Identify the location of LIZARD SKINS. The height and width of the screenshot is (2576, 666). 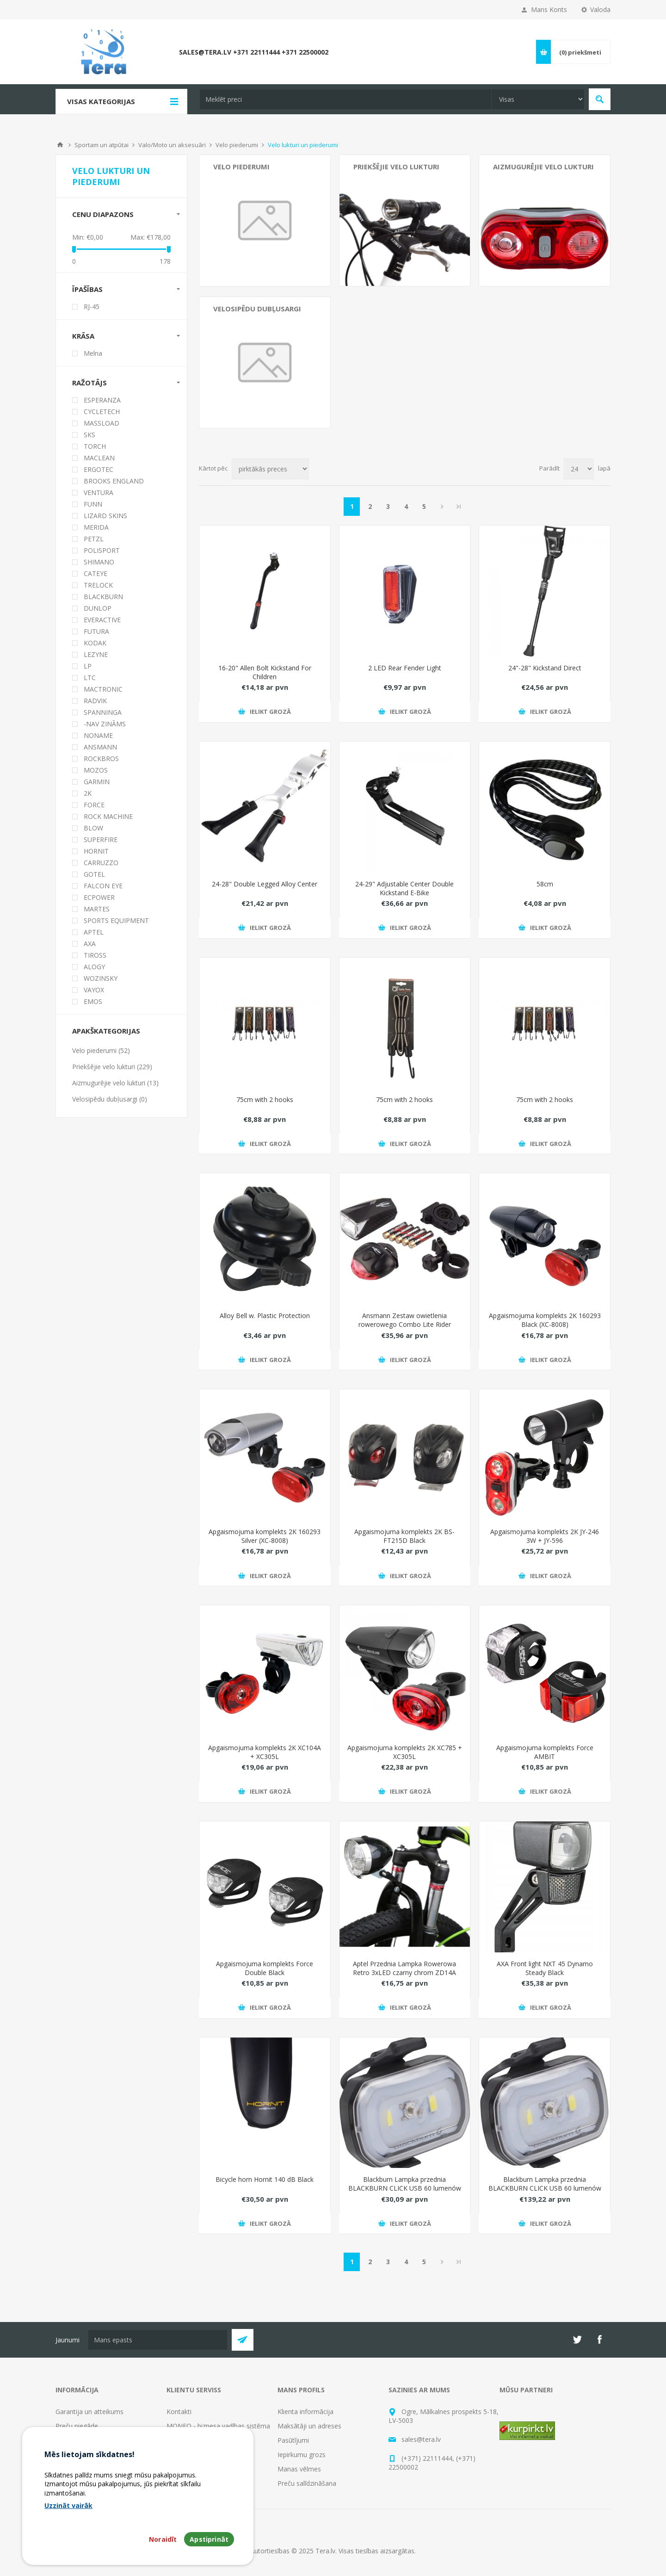
(105, 515).